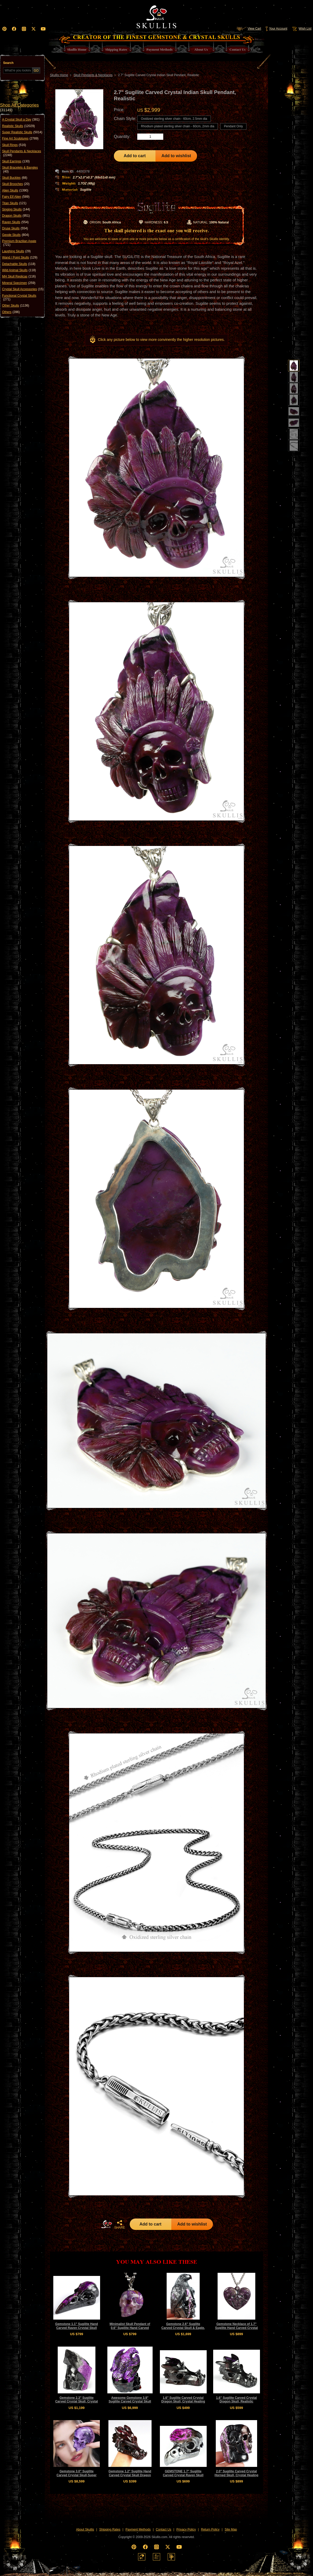  I want to click on Geode Skulls, so click(15, 235).